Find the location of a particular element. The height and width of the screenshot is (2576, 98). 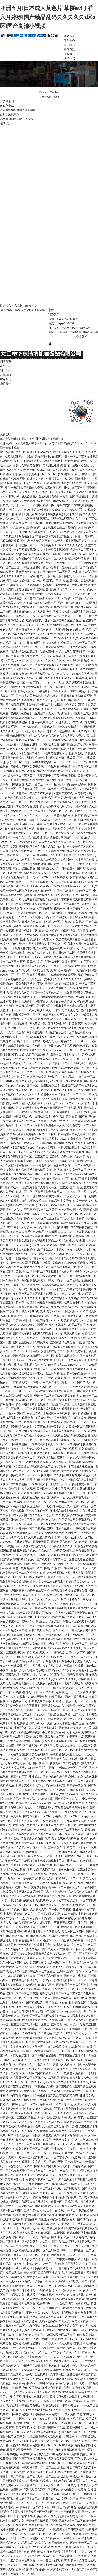

粗口调教gay2022.com is located at coordinates (61, 1231).